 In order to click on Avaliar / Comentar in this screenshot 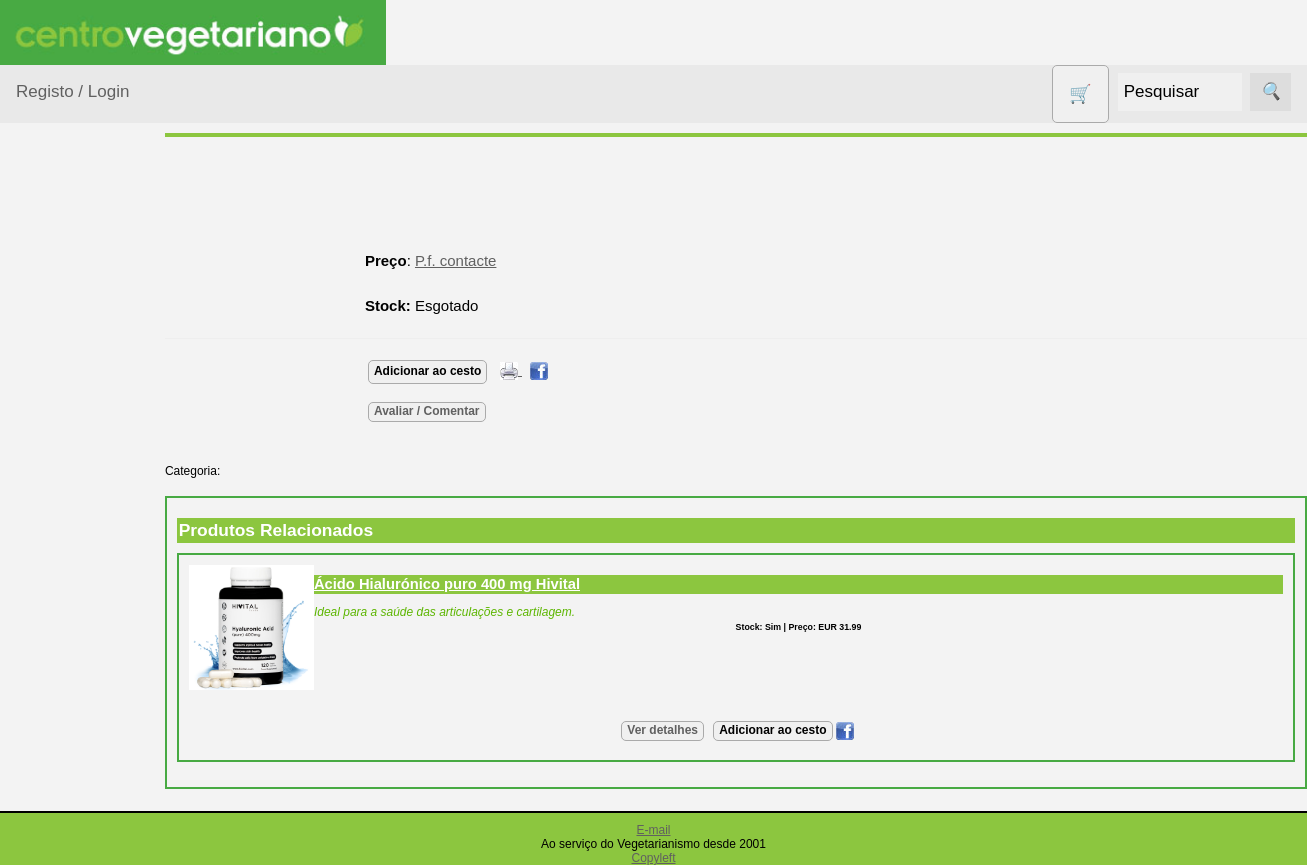, I will do `click(462, 411)`.